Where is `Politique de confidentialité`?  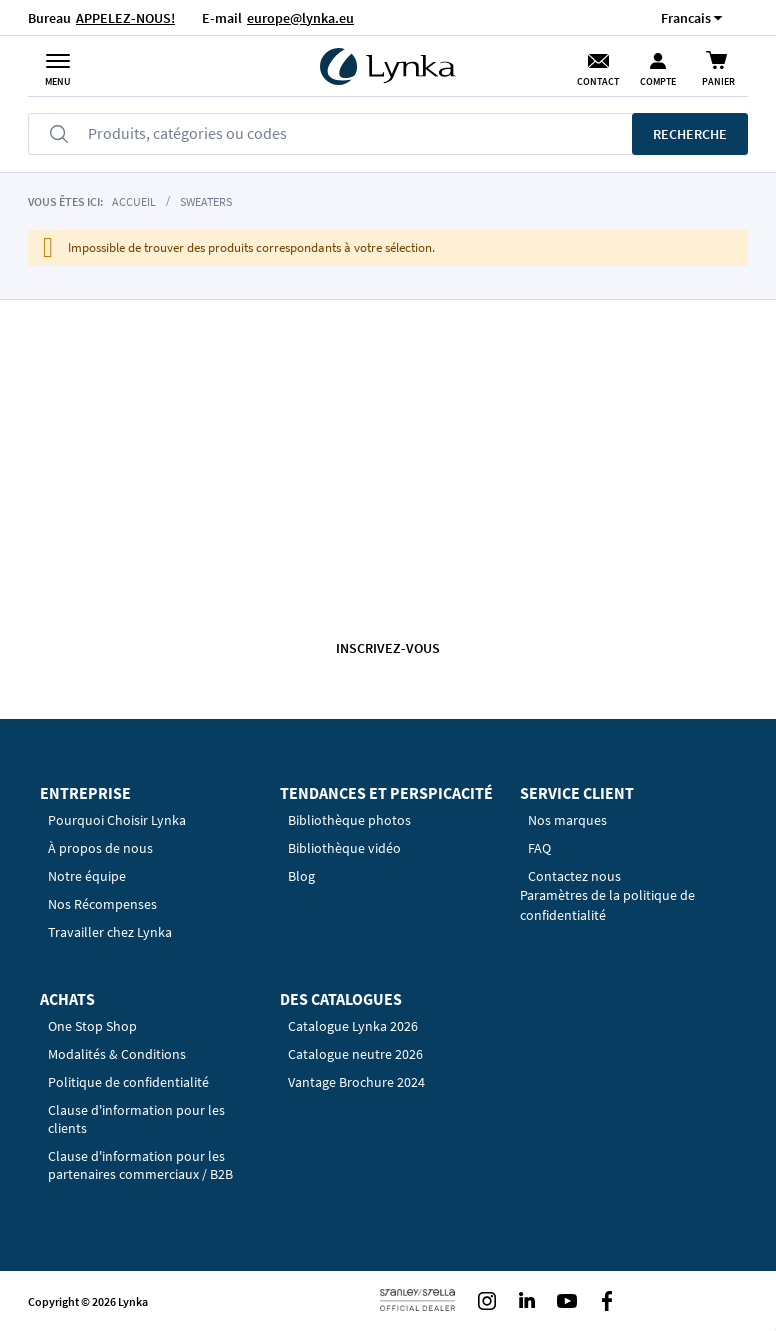 Politique de confidentialité is located at coordinates (128, 1082).